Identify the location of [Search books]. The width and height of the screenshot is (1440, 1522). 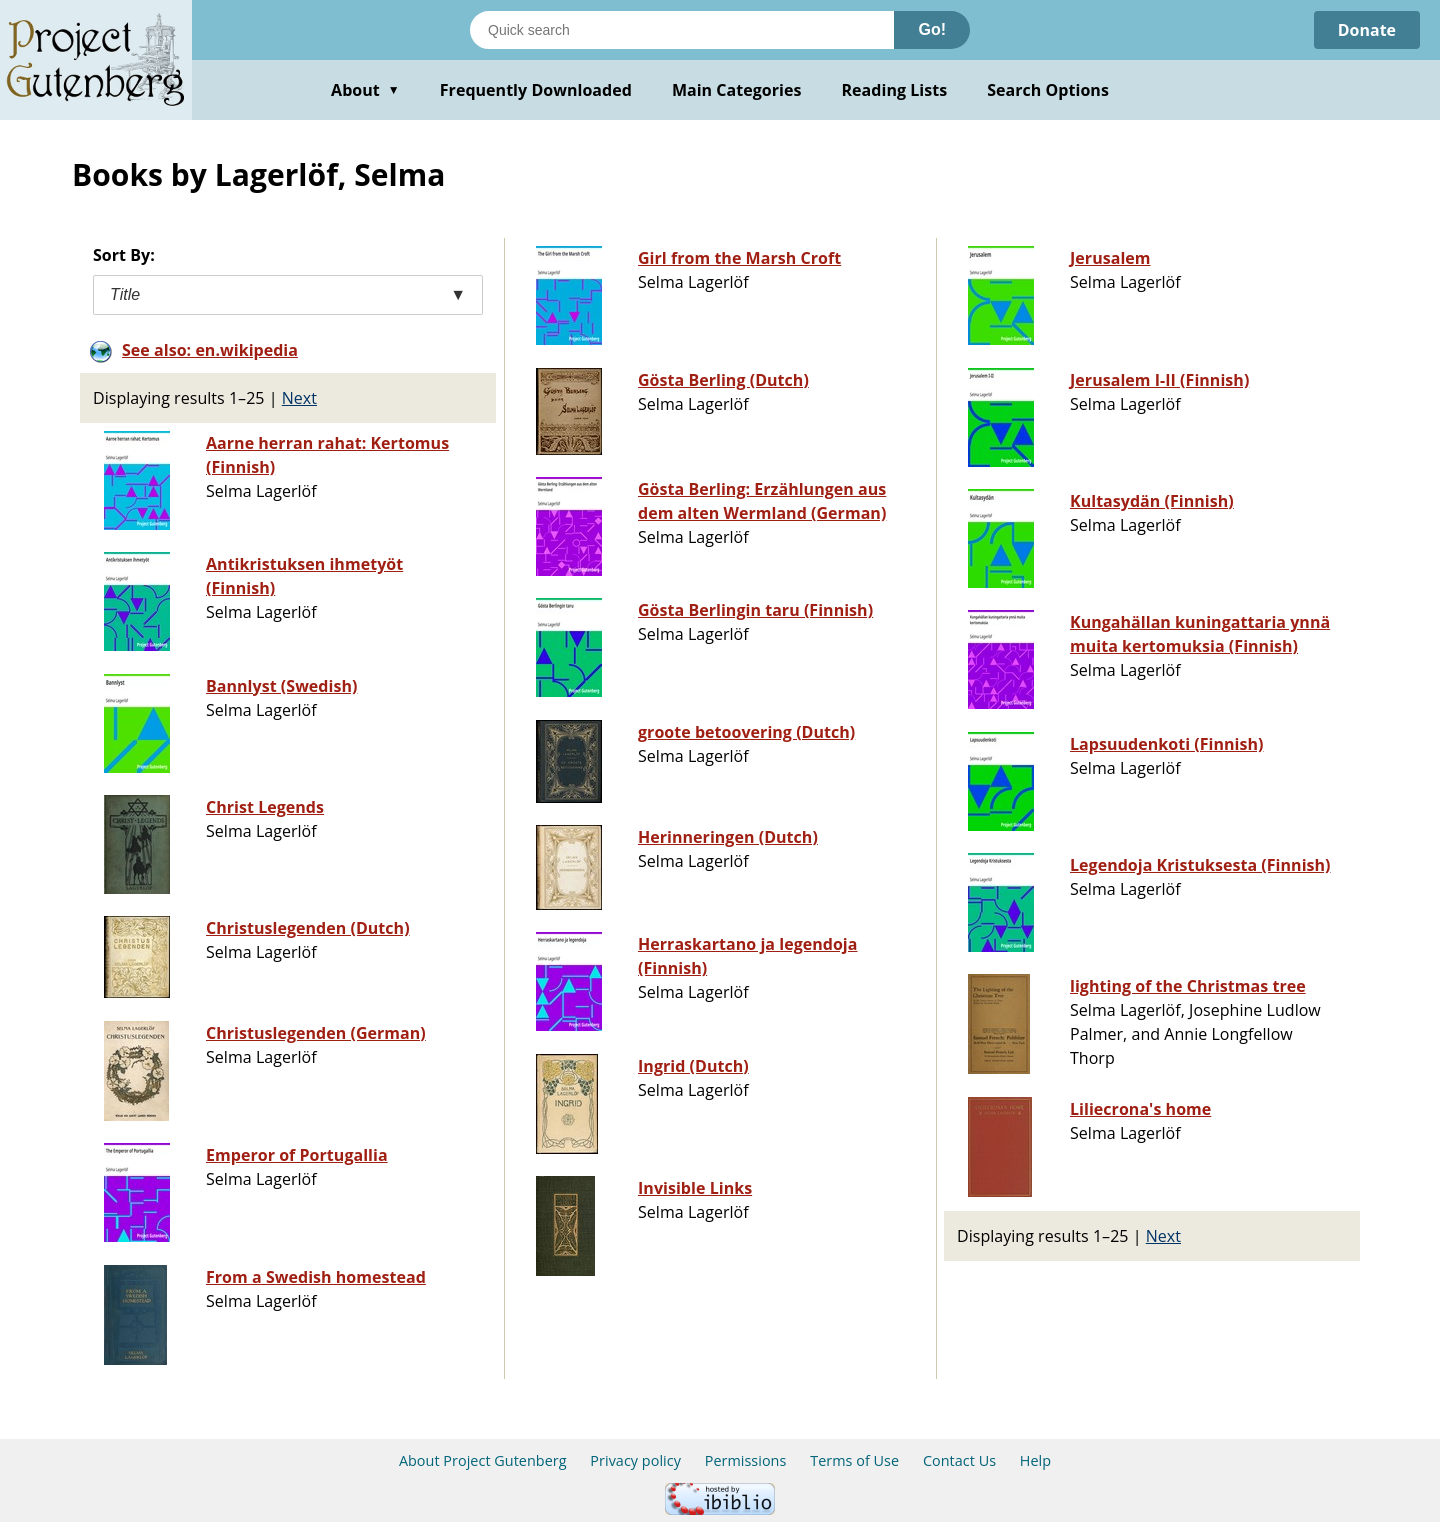
(682, 30).